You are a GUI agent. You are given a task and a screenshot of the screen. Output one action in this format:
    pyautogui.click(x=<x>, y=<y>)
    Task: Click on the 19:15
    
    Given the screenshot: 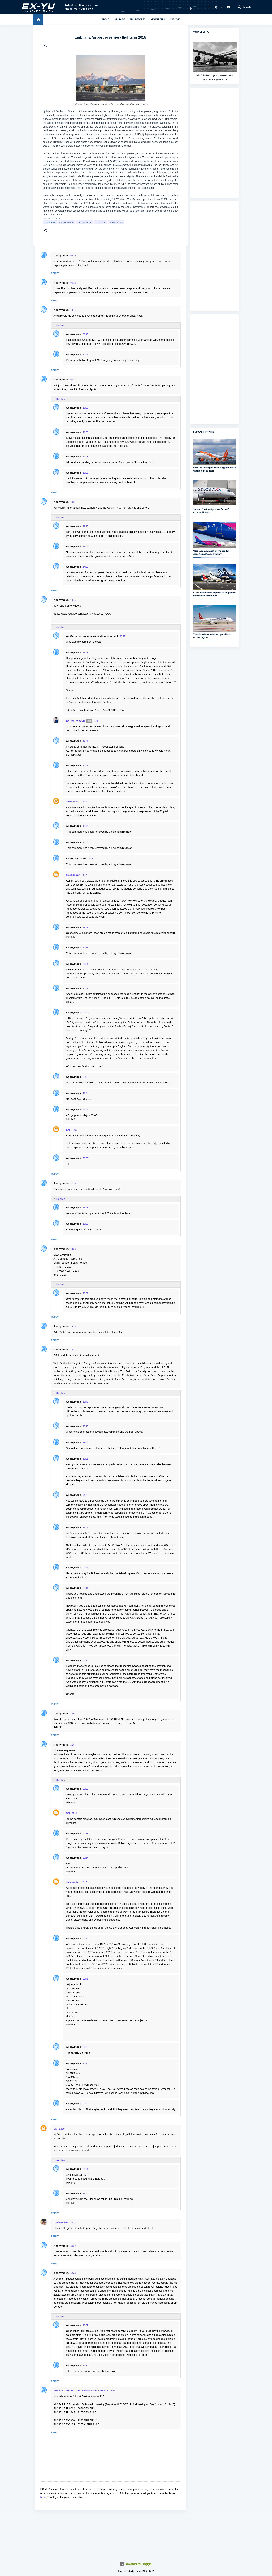 What is the action you would take?
    pyautogui.click(x=85, y=948)
    